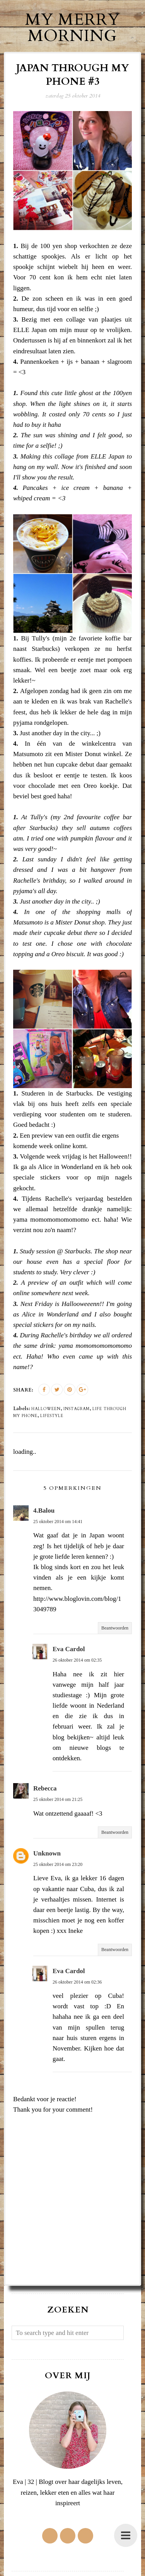  I want to click on Eva Cardol, so click(69, 1649).